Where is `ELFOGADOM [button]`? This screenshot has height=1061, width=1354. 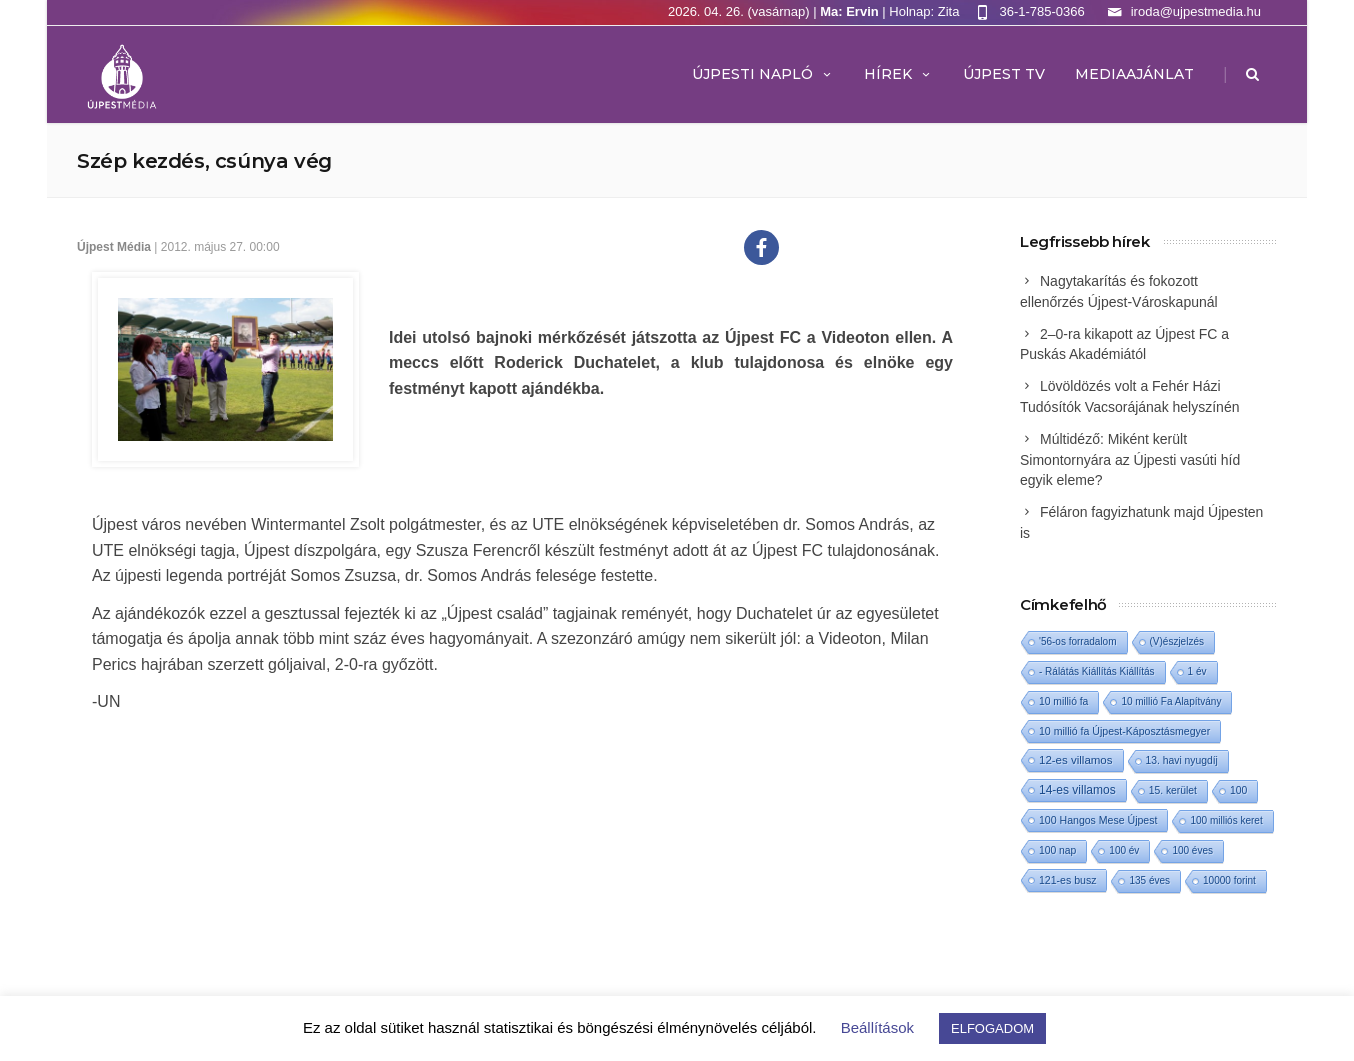
ELFOGADOM [button] is located at coordinates (992, 1028).